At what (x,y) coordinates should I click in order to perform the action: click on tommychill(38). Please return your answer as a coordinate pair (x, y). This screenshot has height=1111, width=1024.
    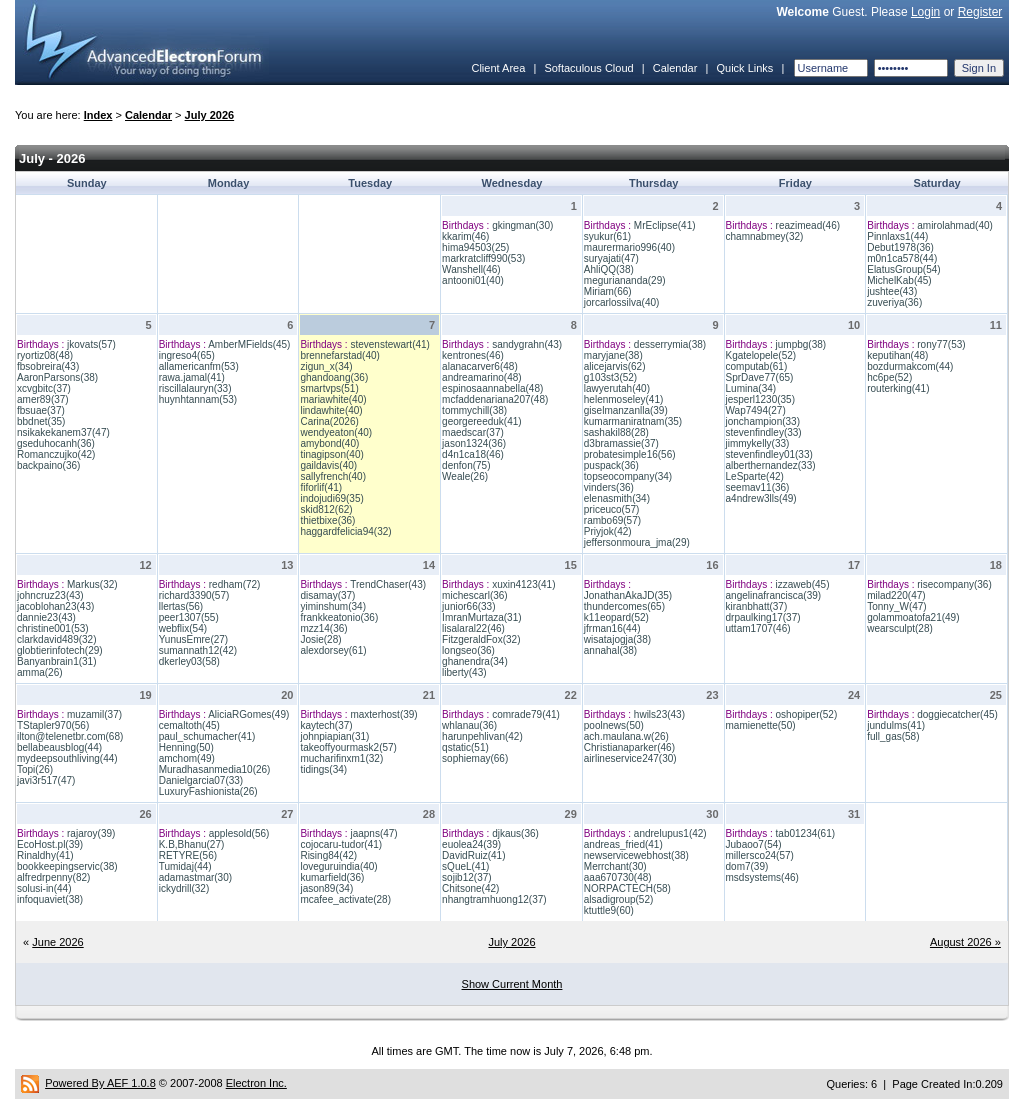
    Looking at the image, I should click on (474, 410).